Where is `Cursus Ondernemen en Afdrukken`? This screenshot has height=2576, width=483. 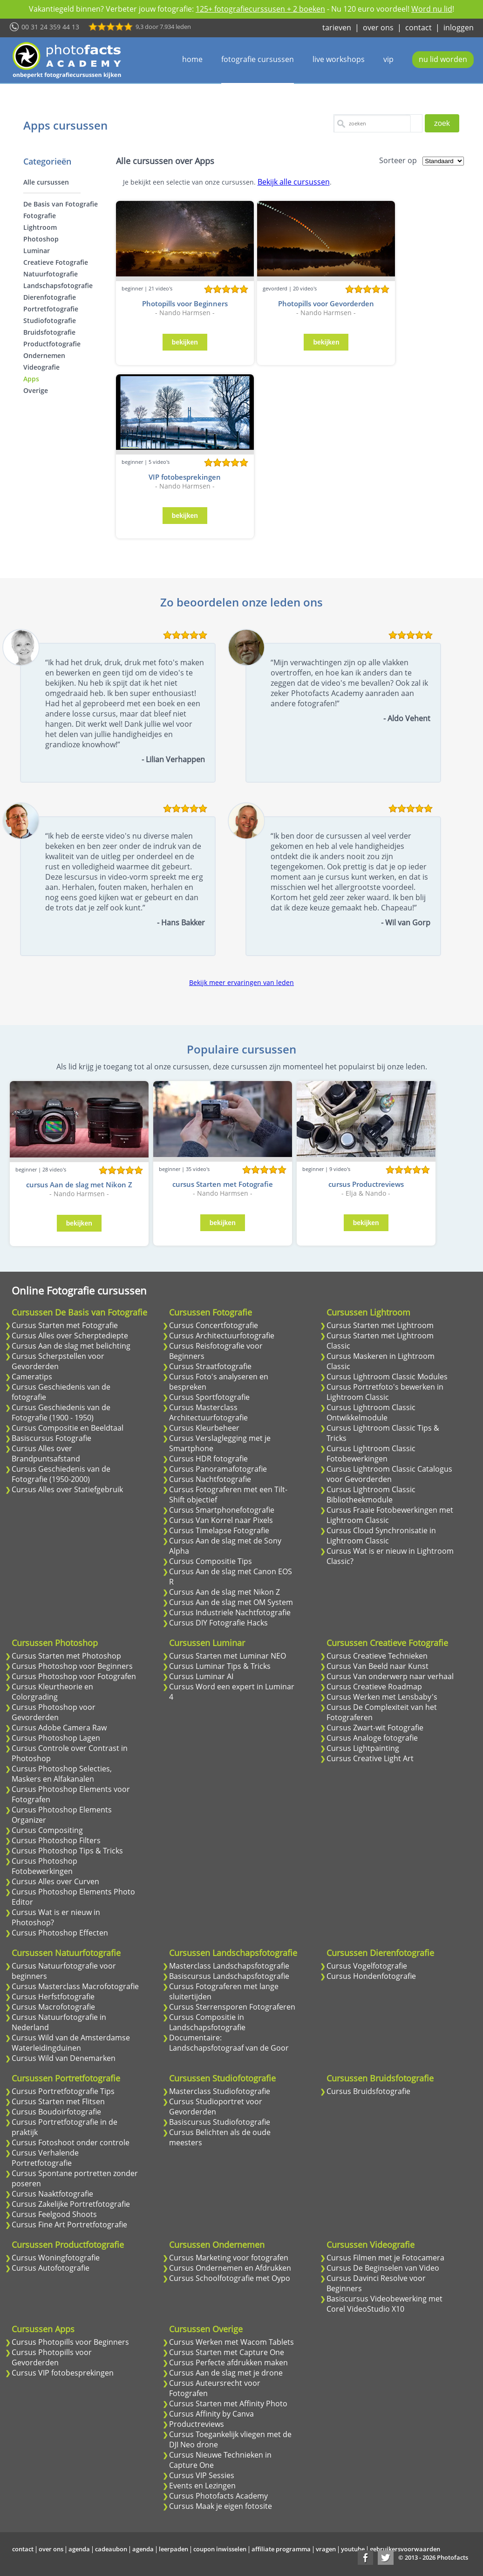 Cursus Ondernemen en Afdrukken is located at coordinates (230, 2268).